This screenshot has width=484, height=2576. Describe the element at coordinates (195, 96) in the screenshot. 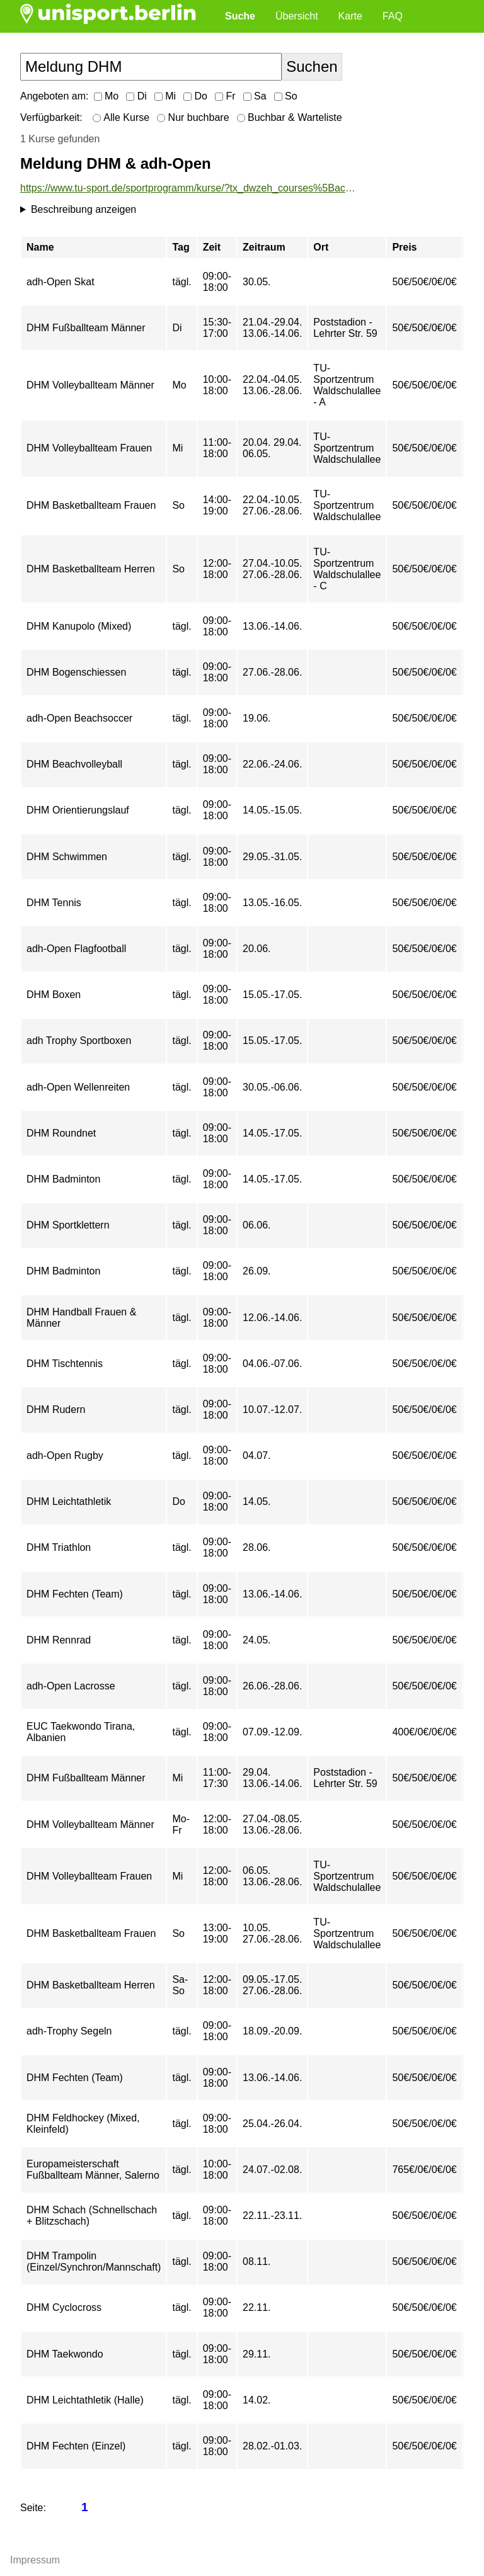

I see `Do` at that location.